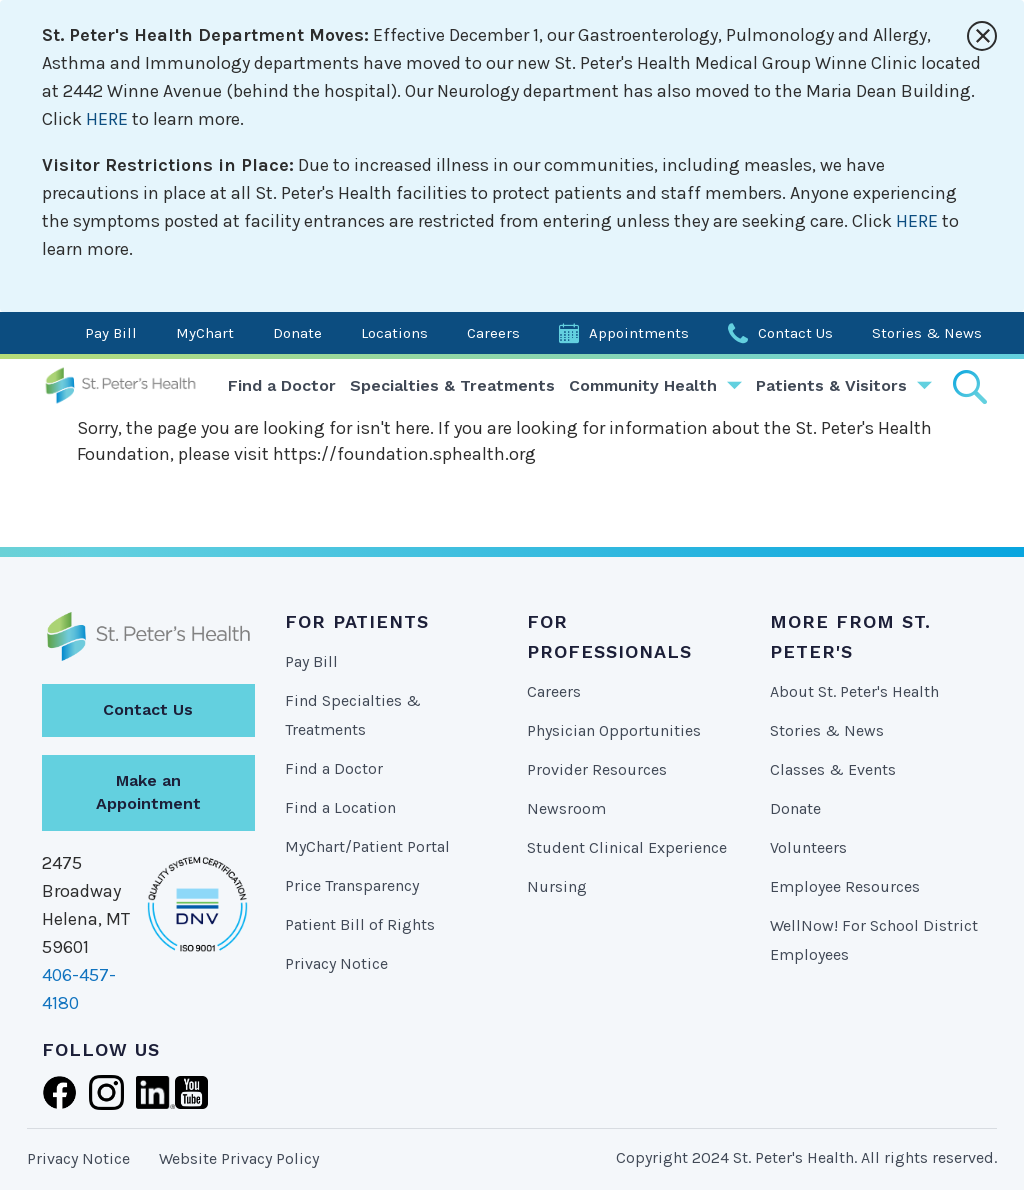 This screenshot has width=1024, height=1191. What do you see at coordinates (614, 730) in the screenshot?
I see `Physician Opportunities` at bounding box center [614, 730].